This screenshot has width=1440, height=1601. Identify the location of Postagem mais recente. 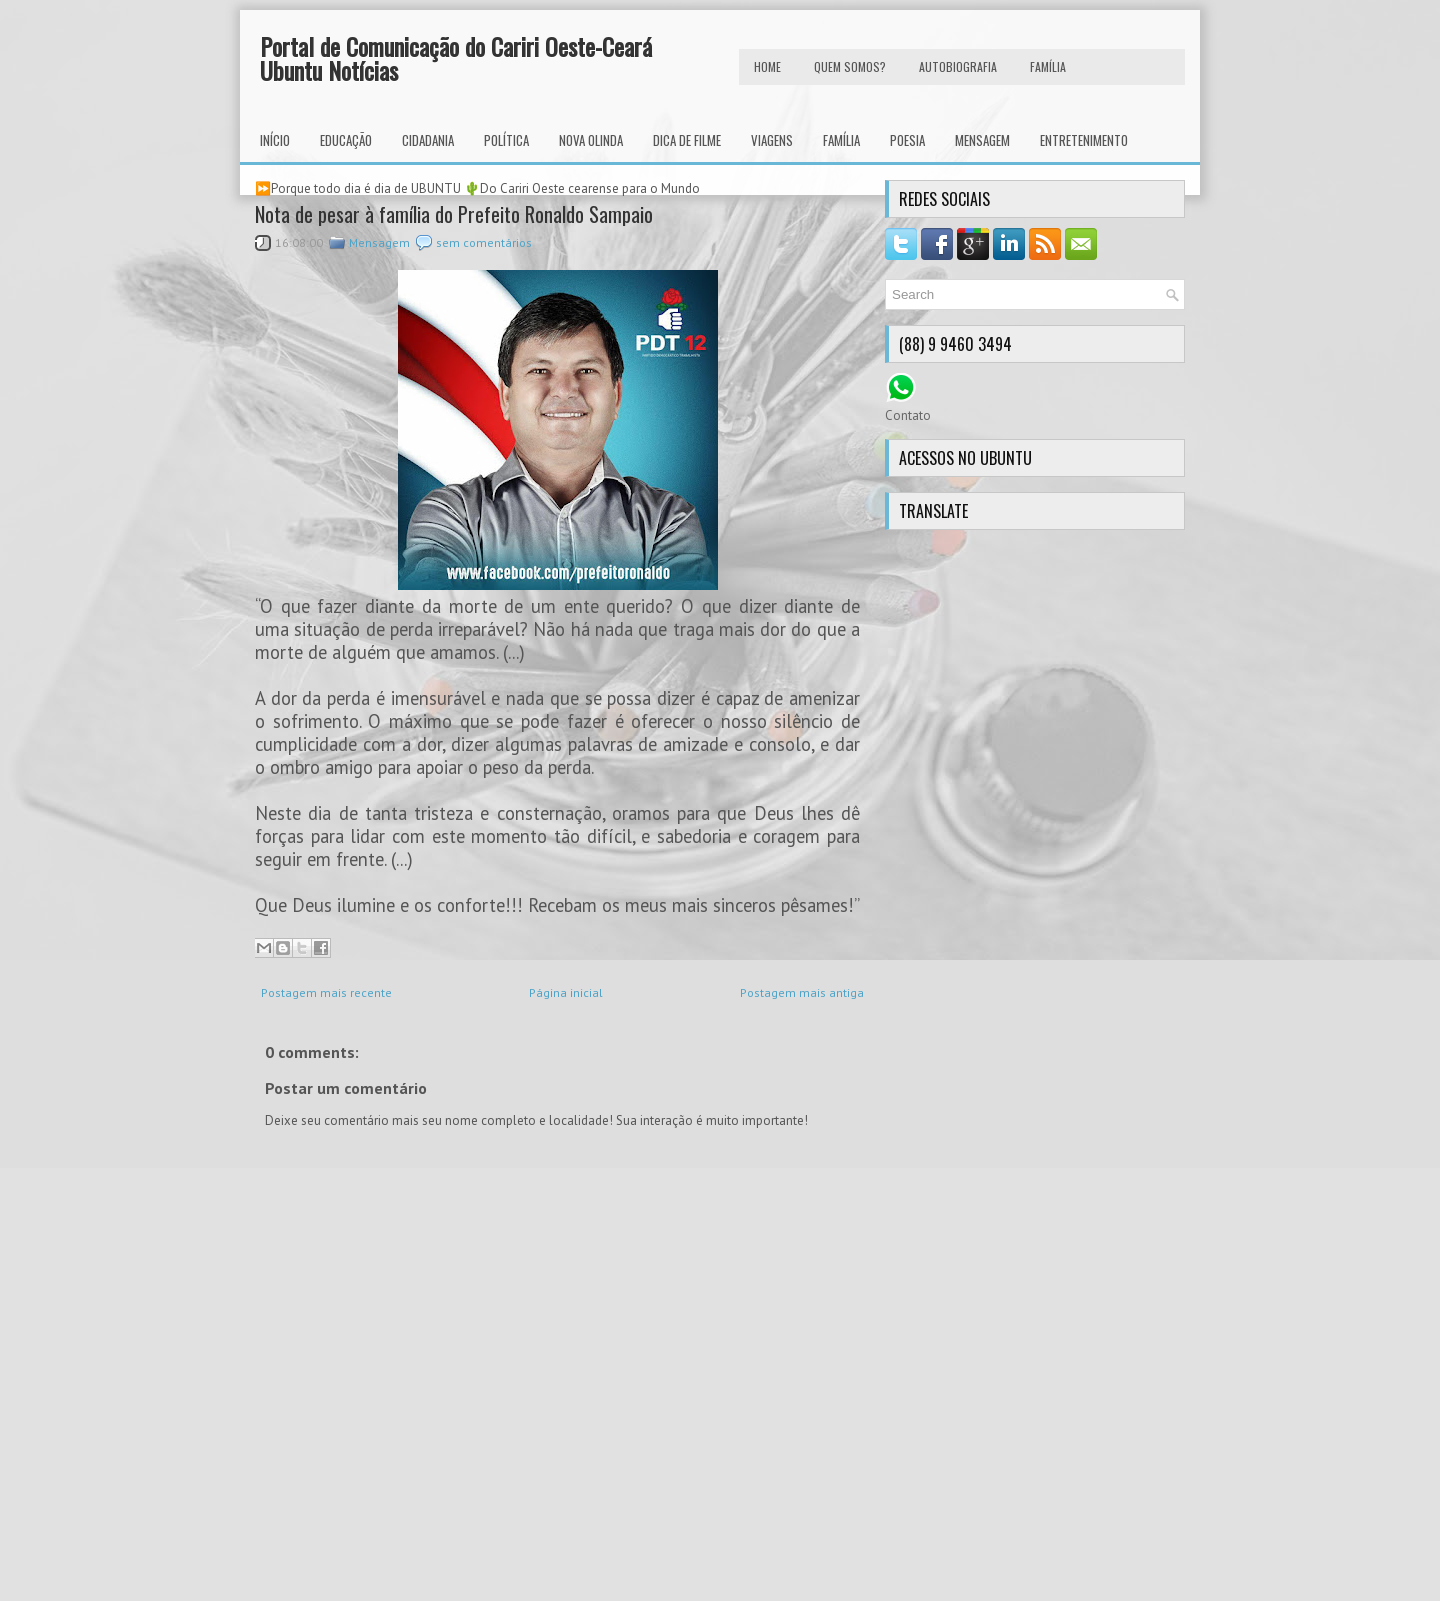
(326, 992).